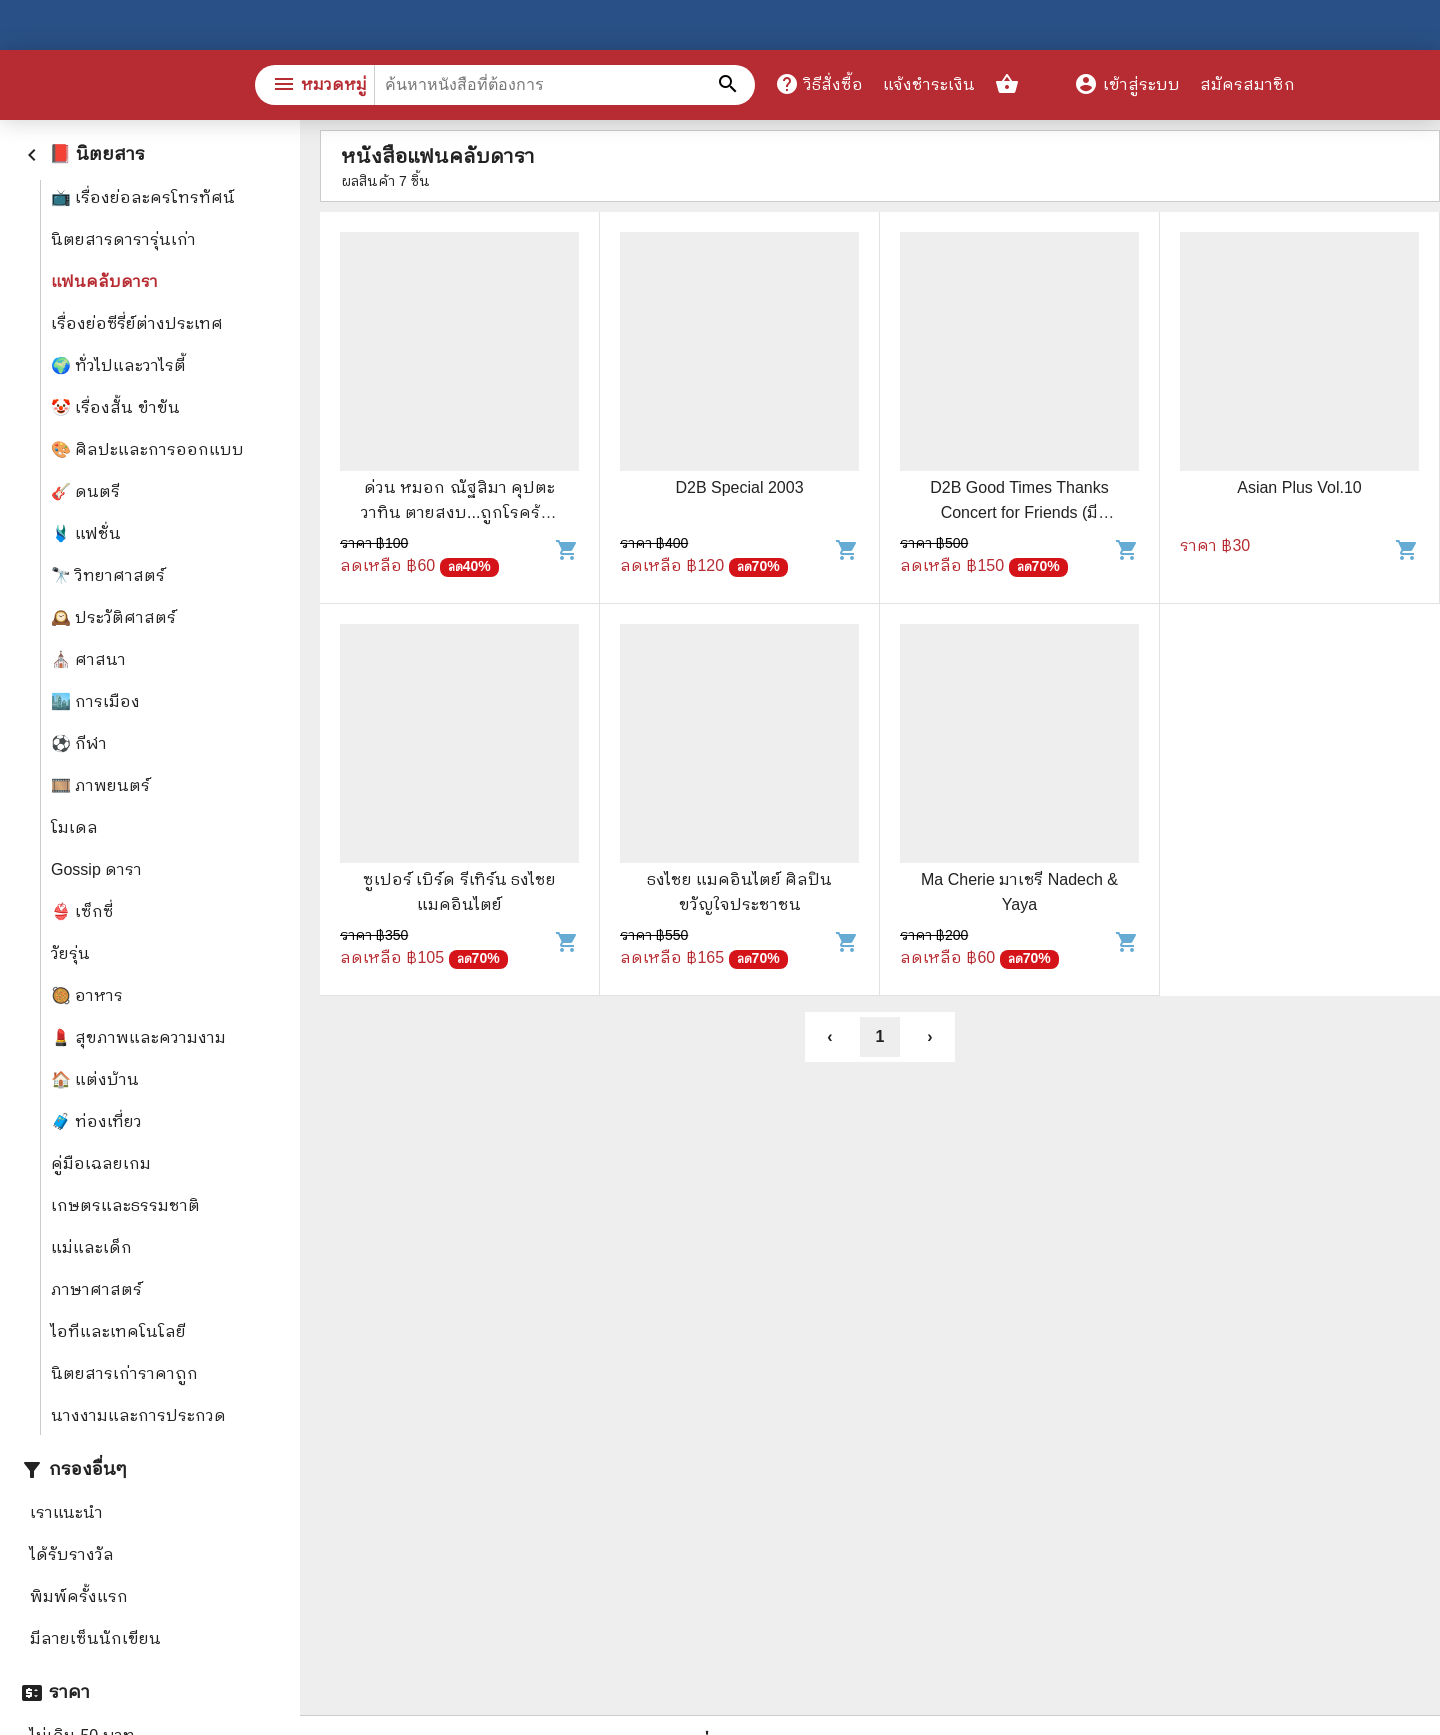 The image size is (1440, 1735). What do you see at coordinates (739, 487) in the screenshot?
I see `D2B Special 2003` at bounding box center [739, 487].